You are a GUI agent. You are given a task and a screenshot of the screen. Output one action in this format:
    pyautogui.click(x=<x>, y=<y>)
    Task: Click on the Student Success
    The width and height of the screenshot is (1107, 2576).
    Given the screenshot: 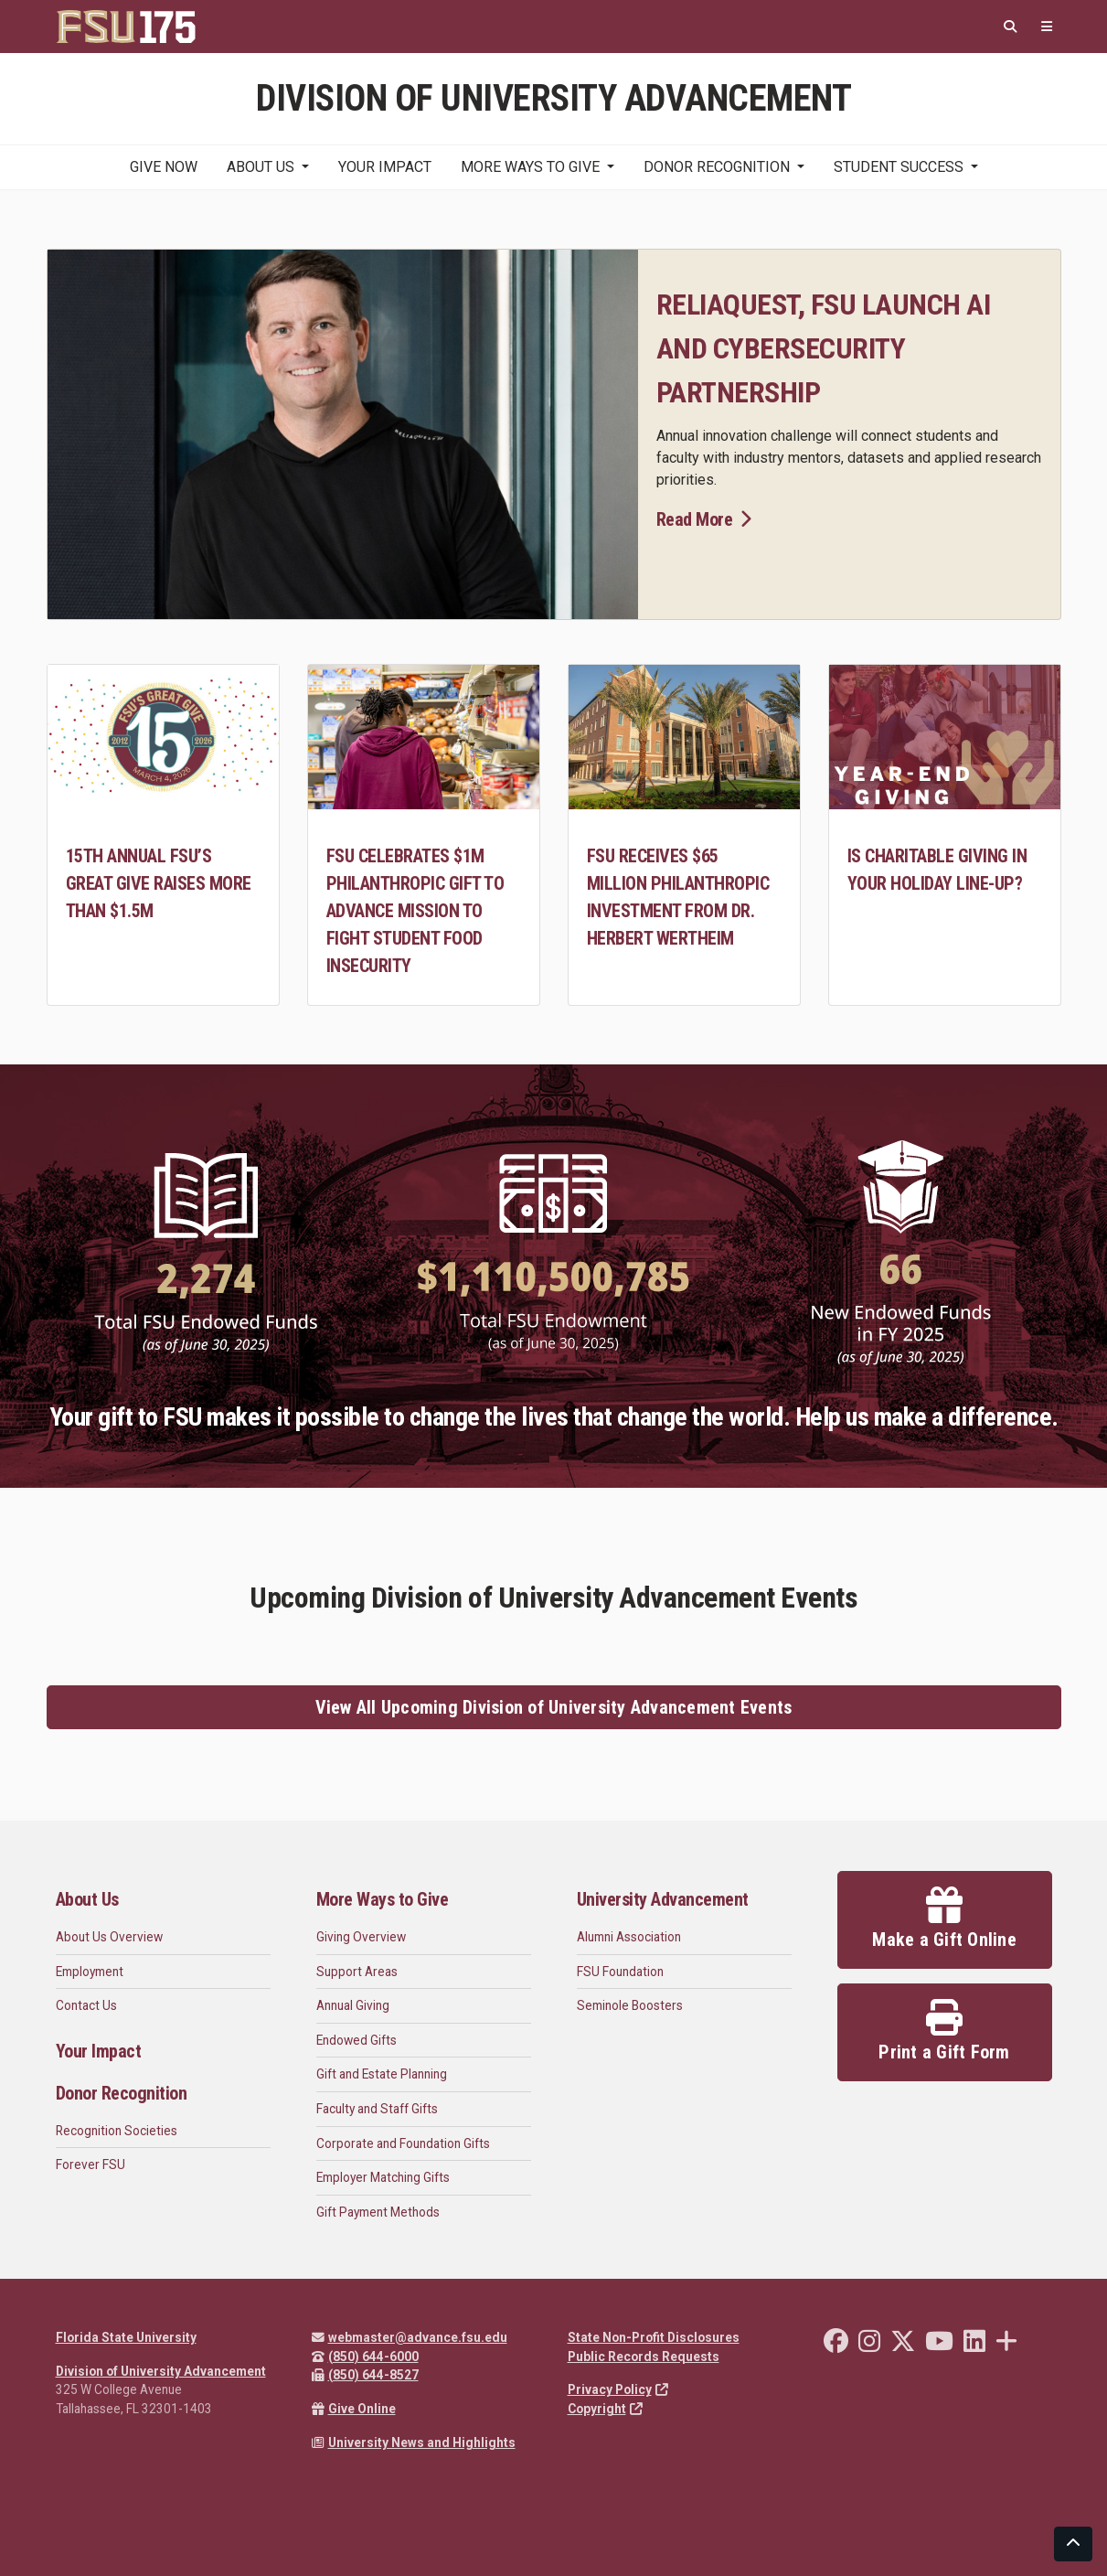 What is the action you would take?
    pyautogui.click(x=898, y=167)
    